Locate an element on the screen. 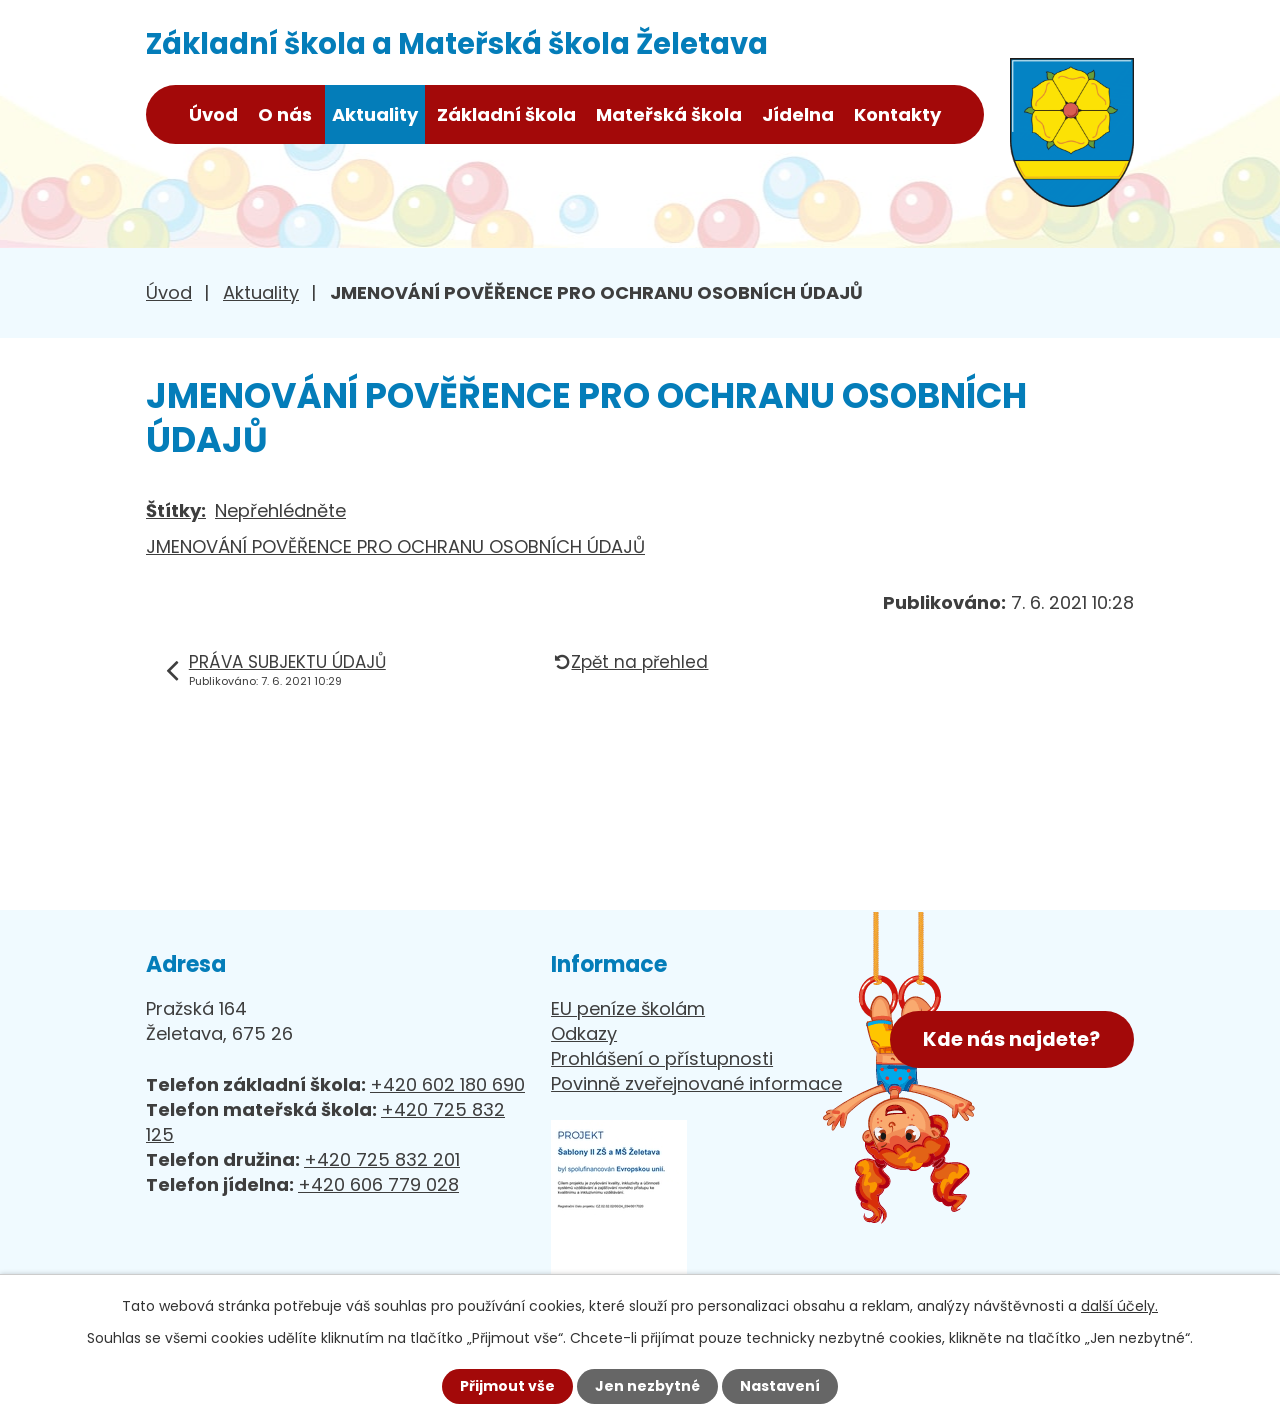 The image size is (1280, 1423). JMENOVÁNÍ POVĚŘENCE PRO OCHRANU OSOBNÍCH ÚDAJŮ is located at coordinates (395, 546).